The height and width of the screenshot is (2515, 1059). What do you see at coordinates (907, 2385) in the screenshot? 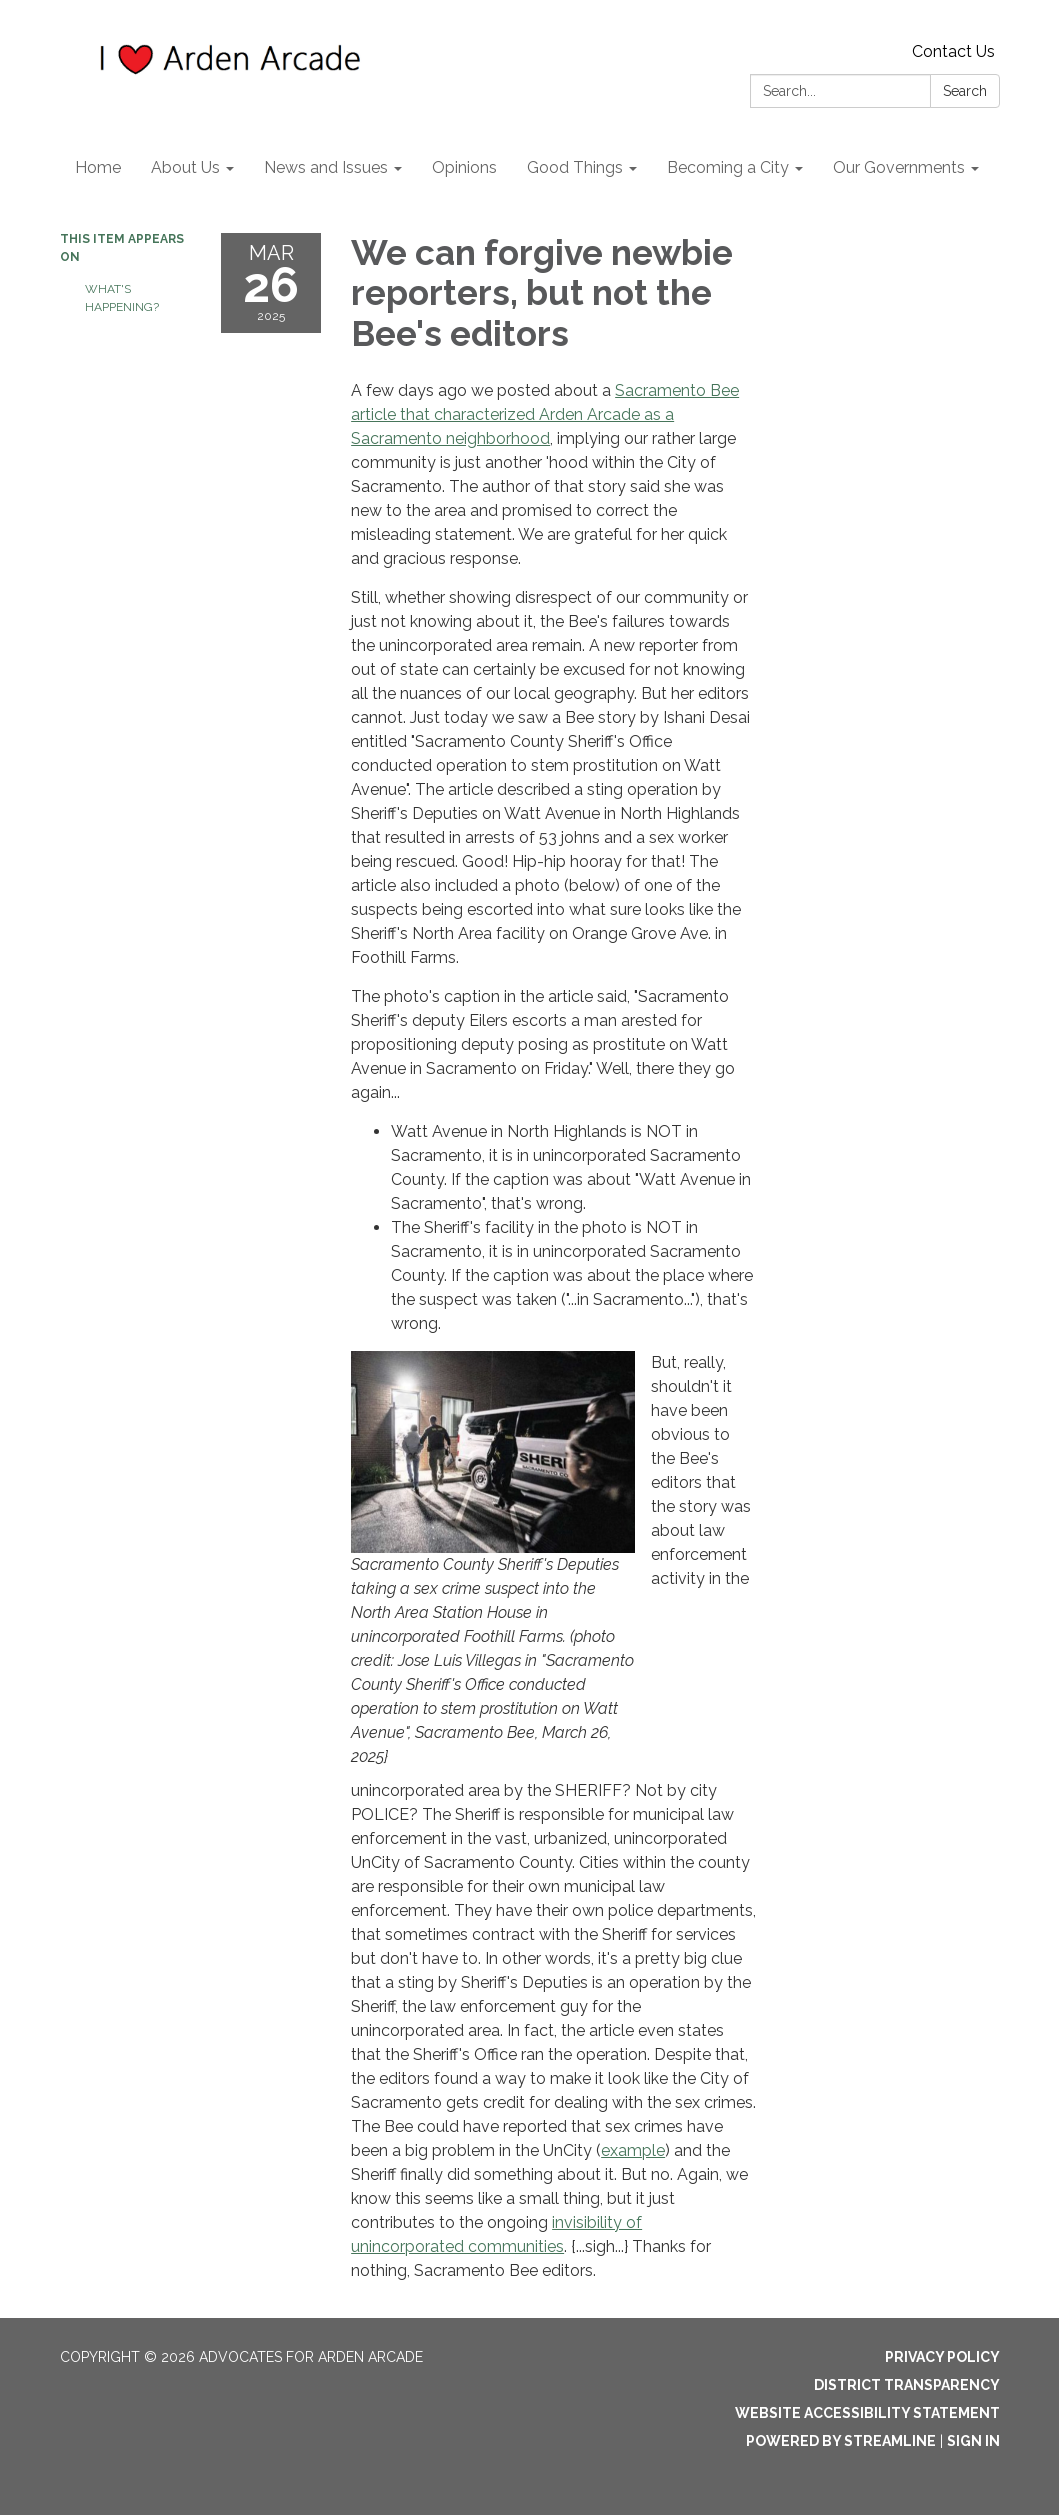
I see `District Transparency` at bounding box center [907, 2385].